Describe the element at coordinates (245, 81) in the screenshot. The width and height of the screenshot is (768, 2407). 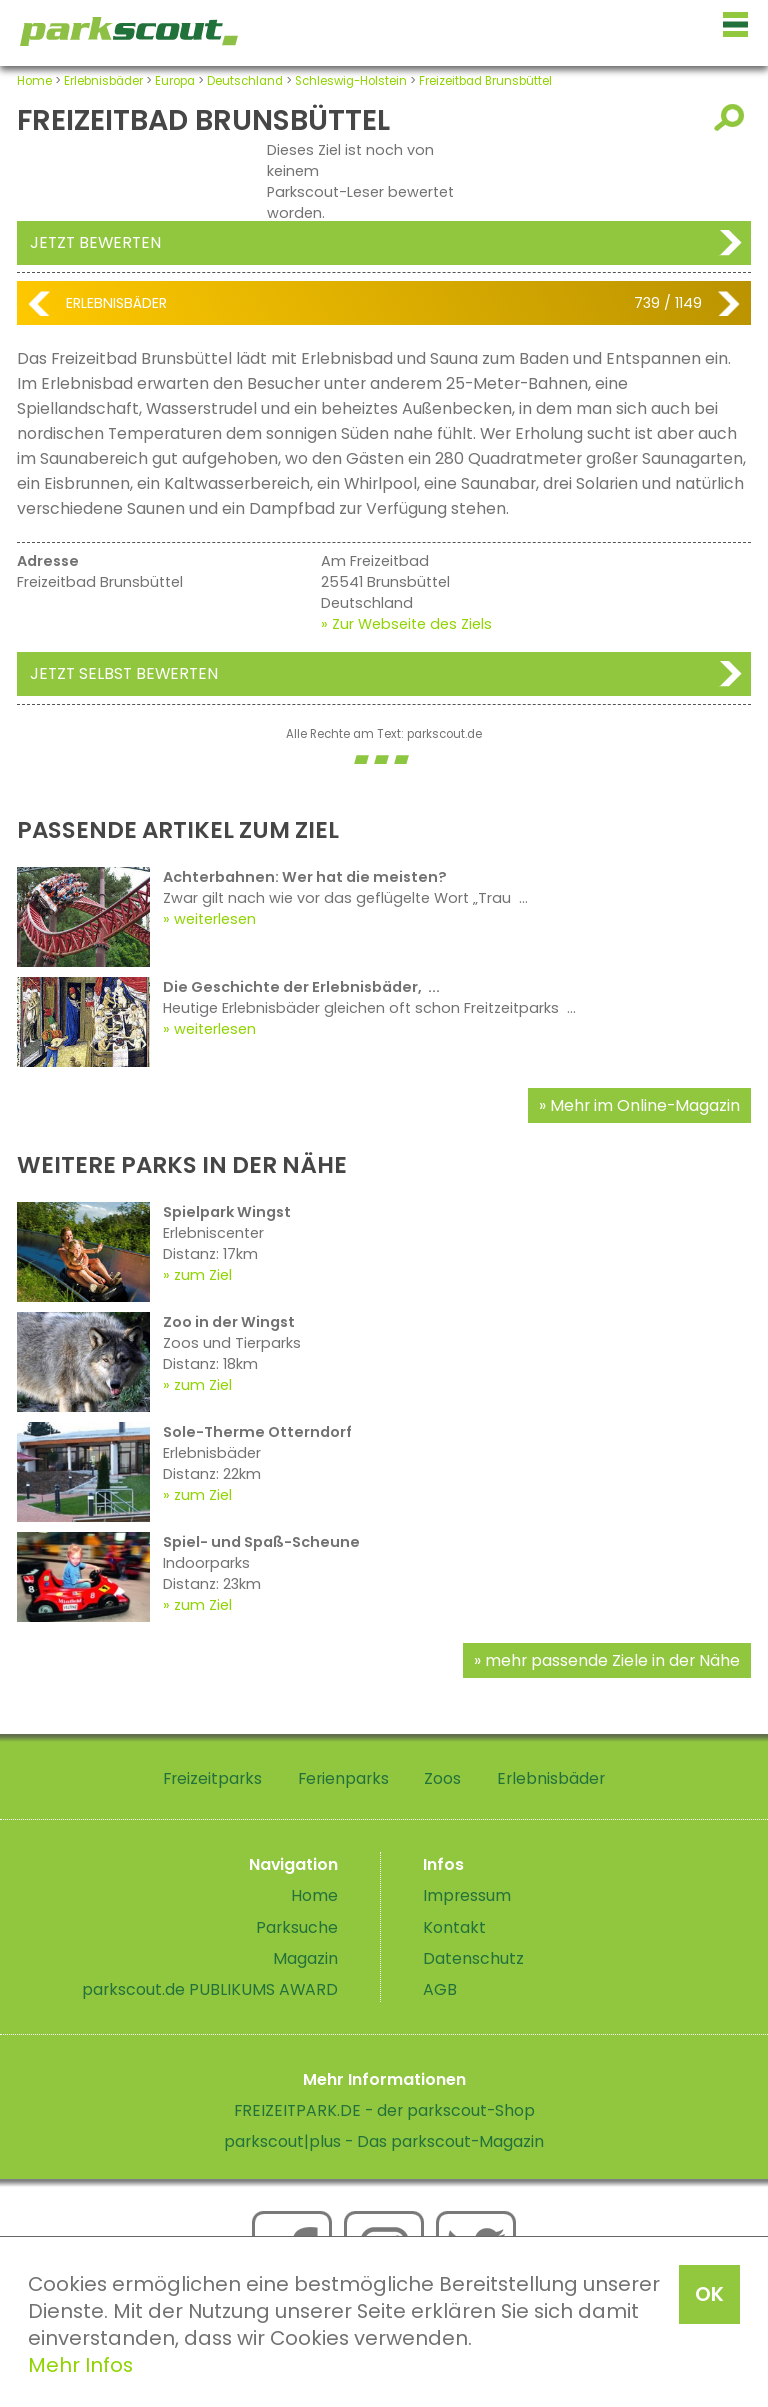
I see `Deutschland` at that location.